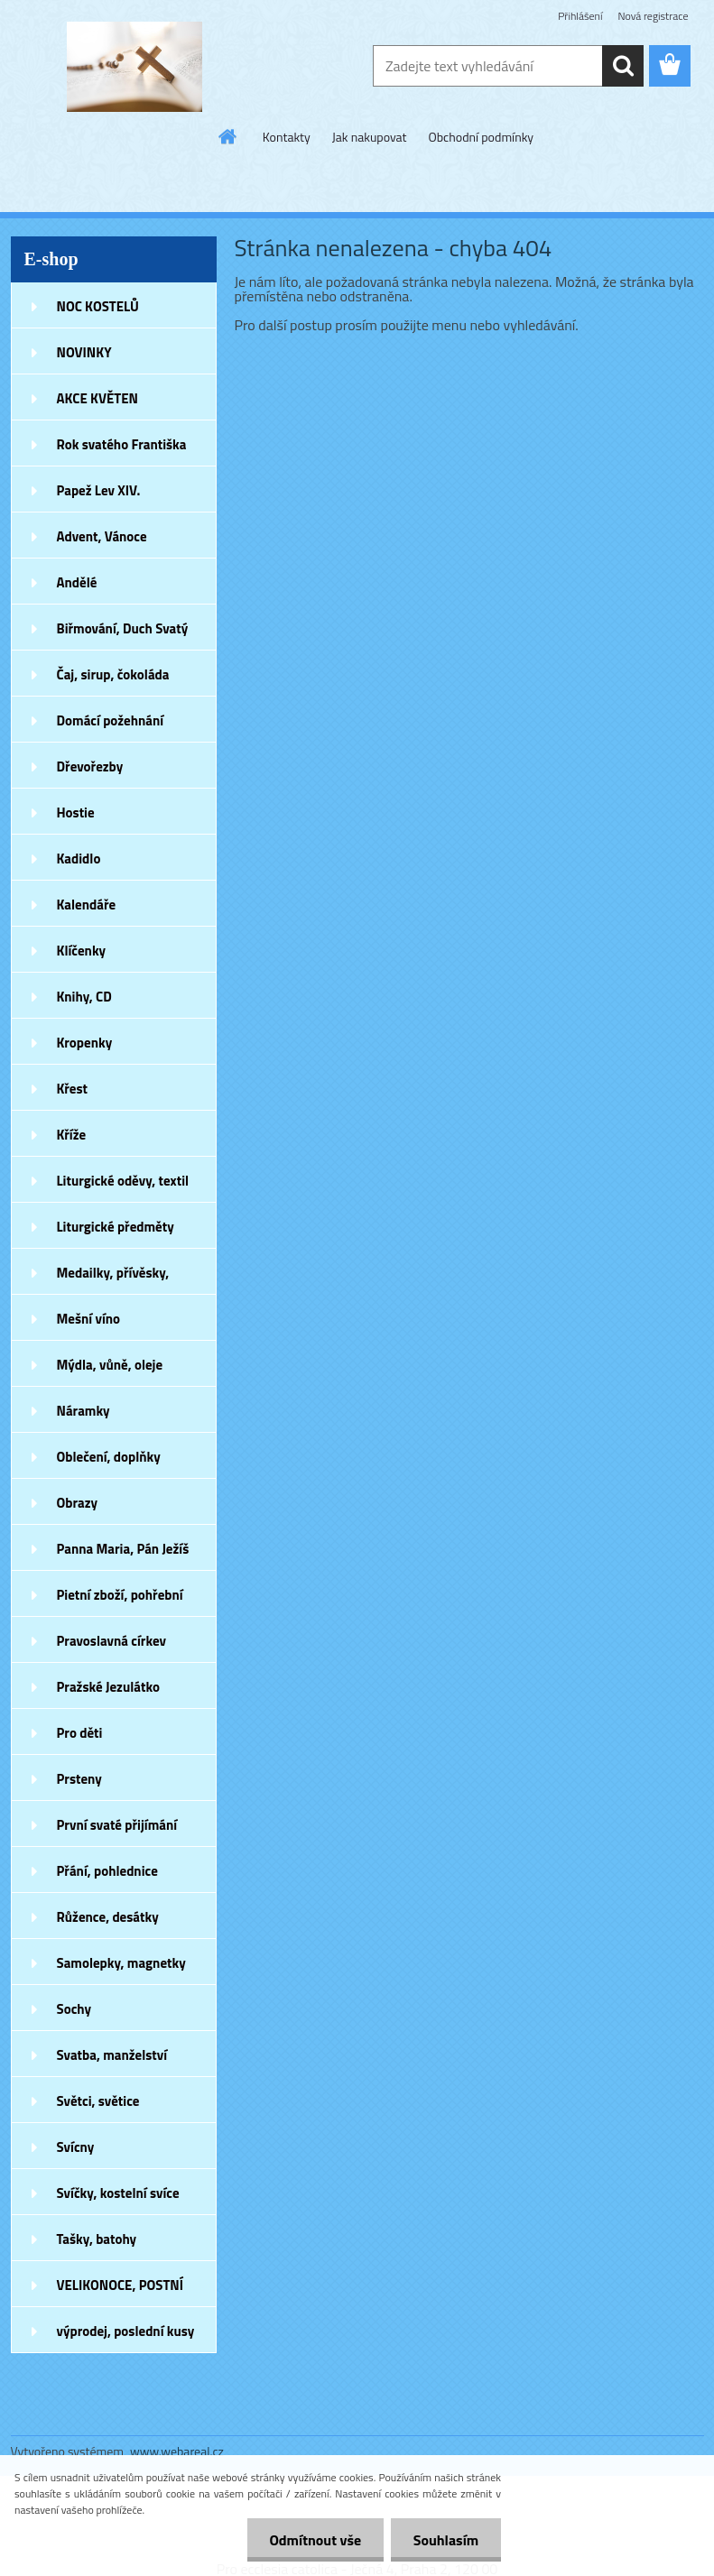 The image size is (714, 2576). What do you see at coordinates (82, 950) in the screenshot?
I see `Klíčenky` at bounding box center [82, 950].